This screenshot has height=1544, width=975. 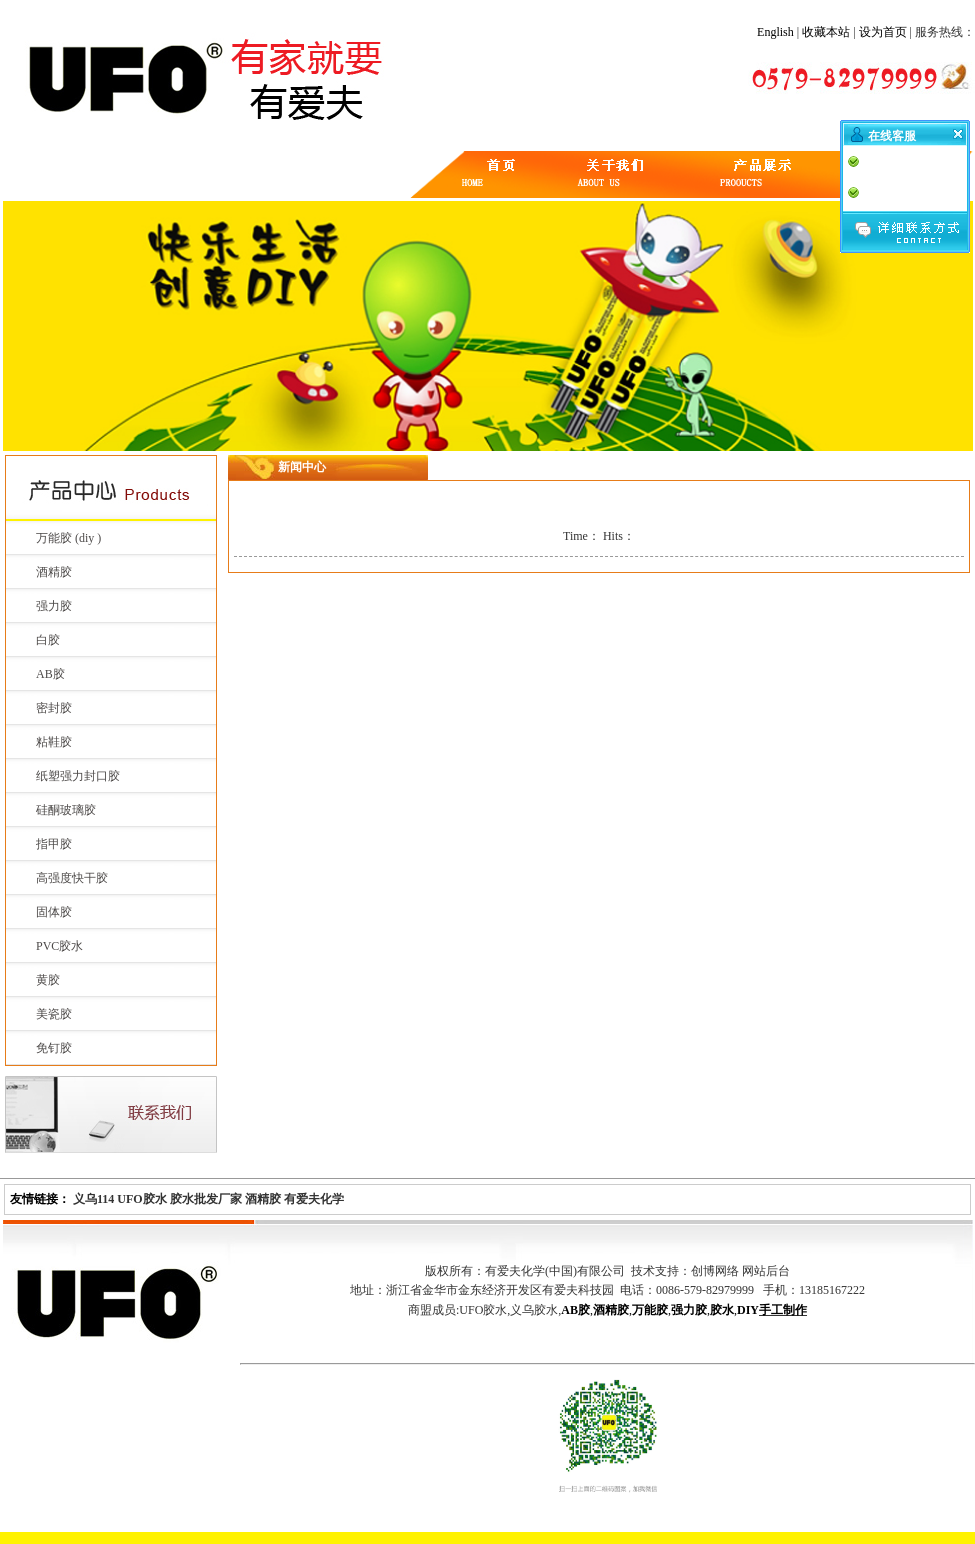 What do you see at coordinates (54, 742) in the screenshot?
I see `粘鞋胶` at bounding box center [54, 742].